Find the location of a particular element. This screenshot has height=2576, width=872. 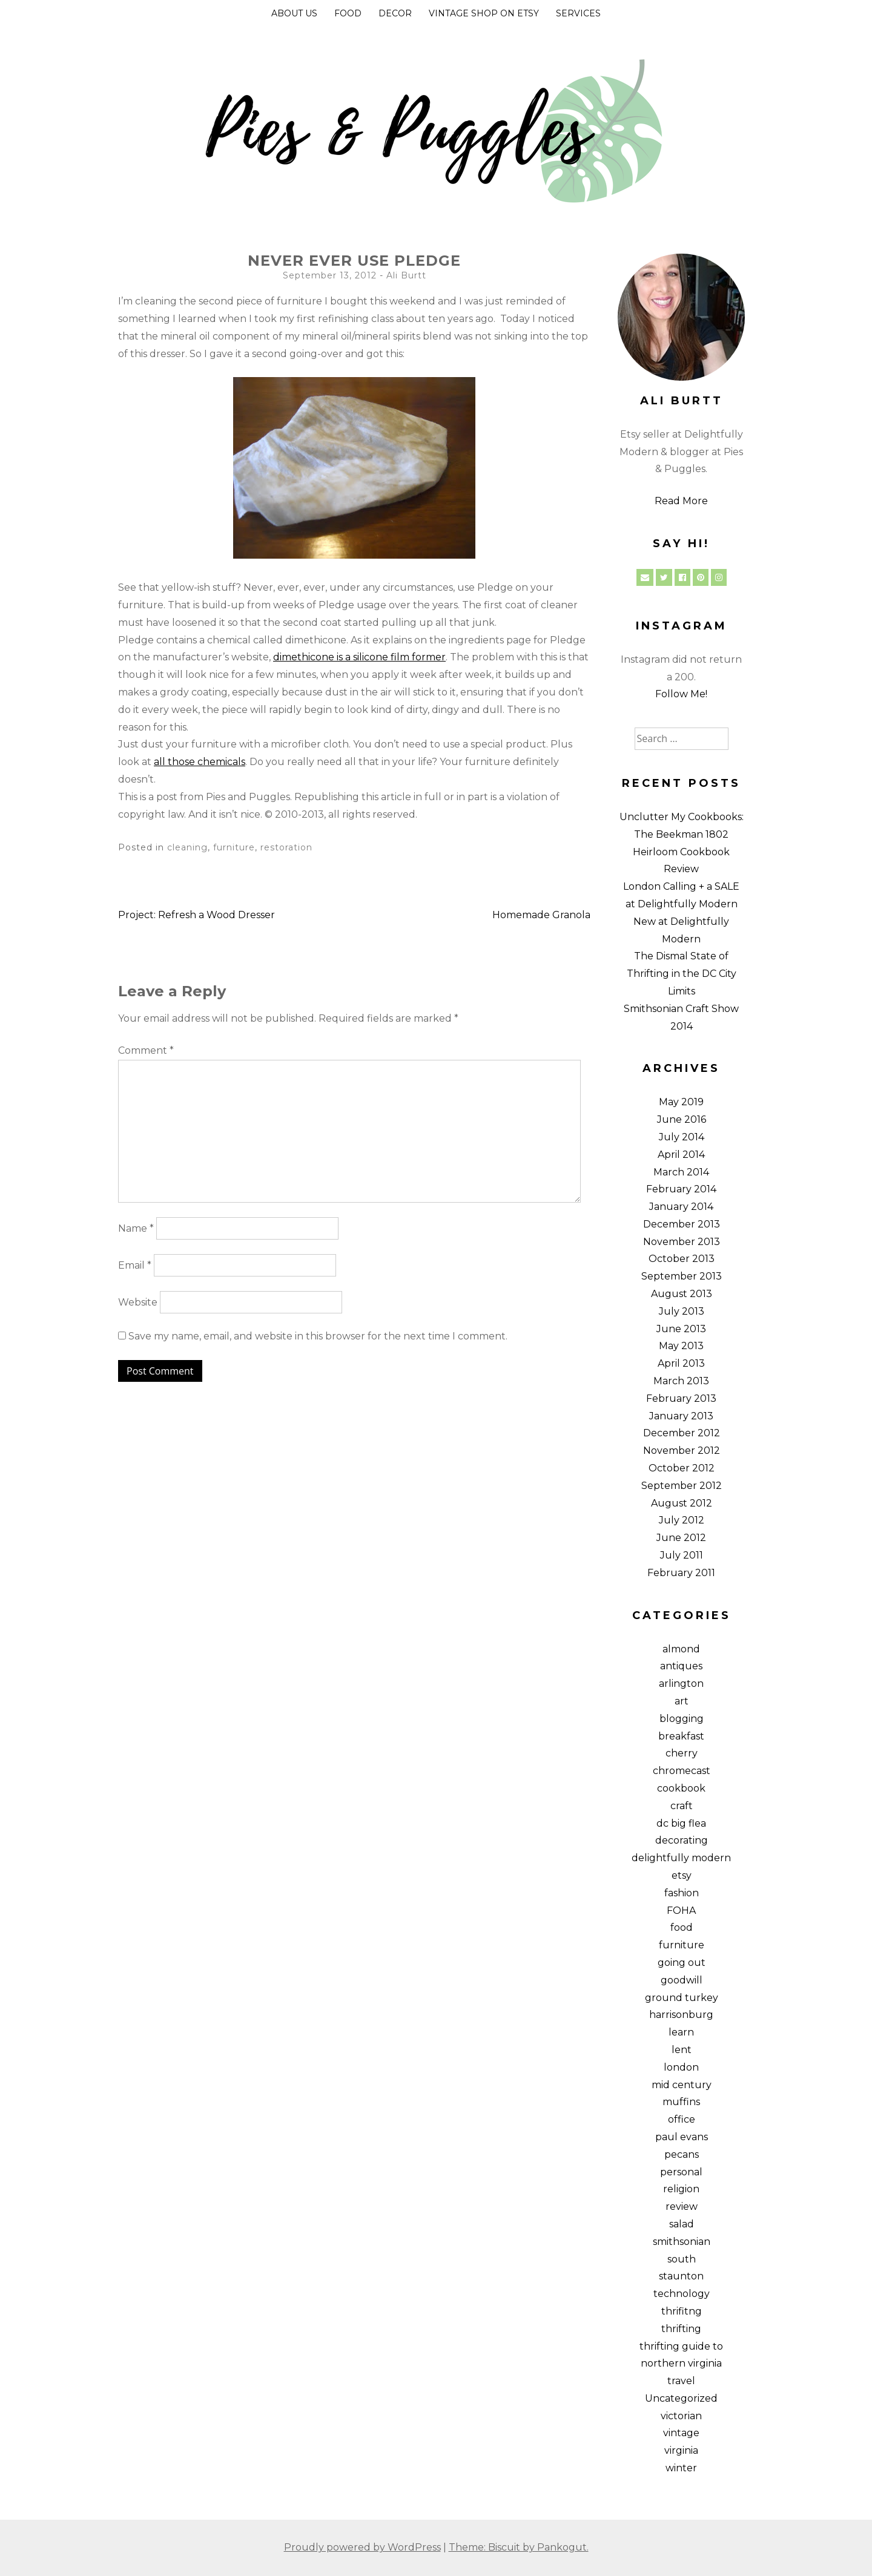

January 2013 is located at coordinates (681, 1416).